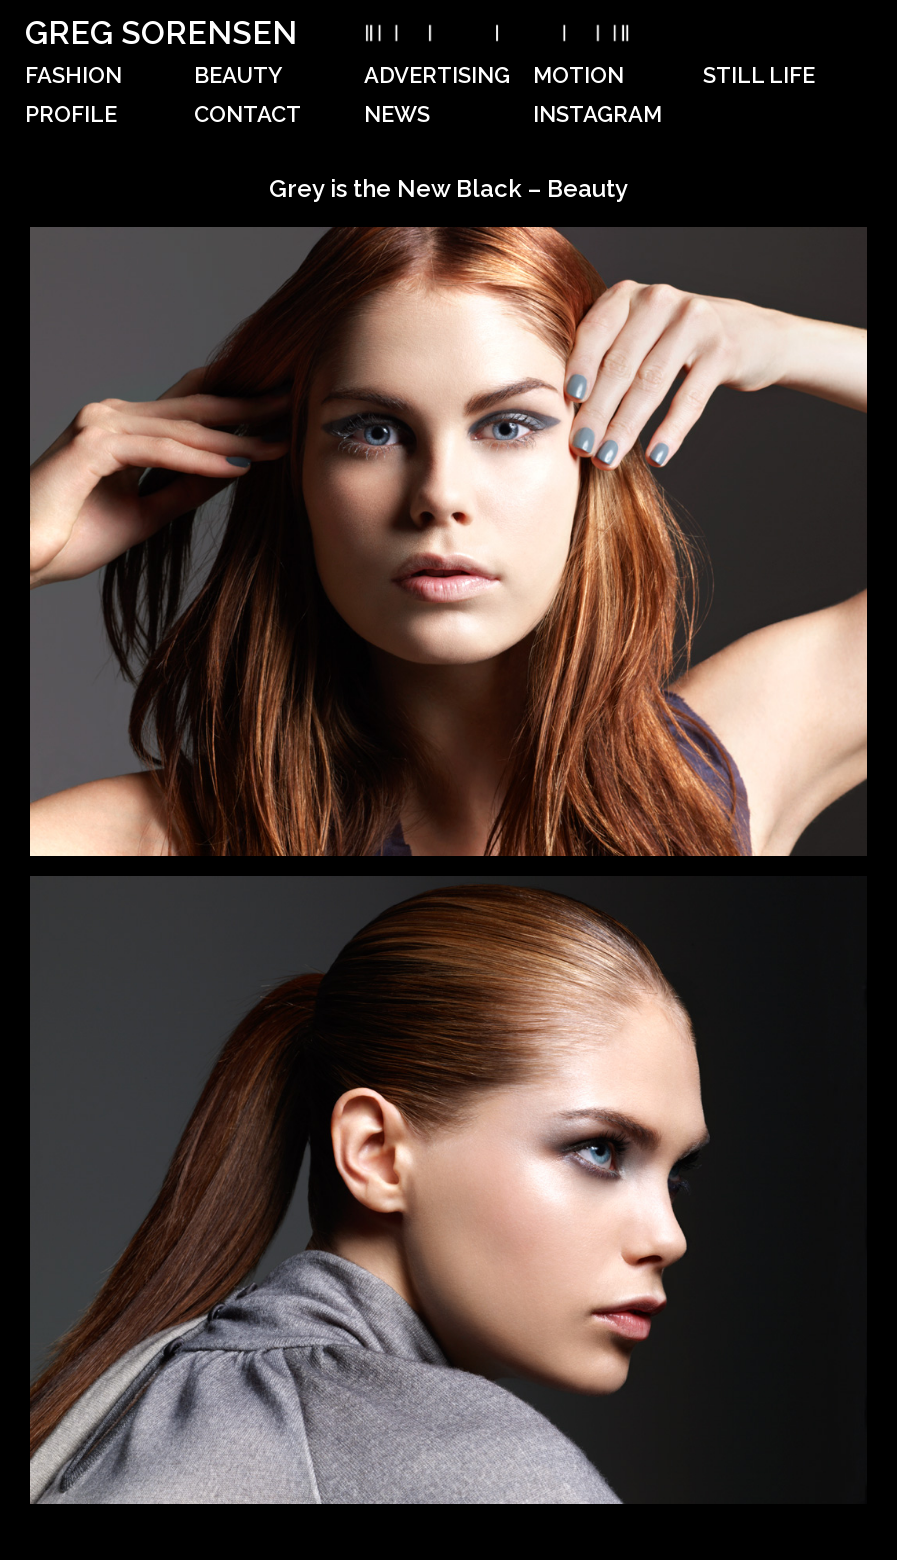 This screenshot has width=897, height=1560. Describe the element at coordinates (437, 75) in the screenshot. I see `Advertising` at that location.